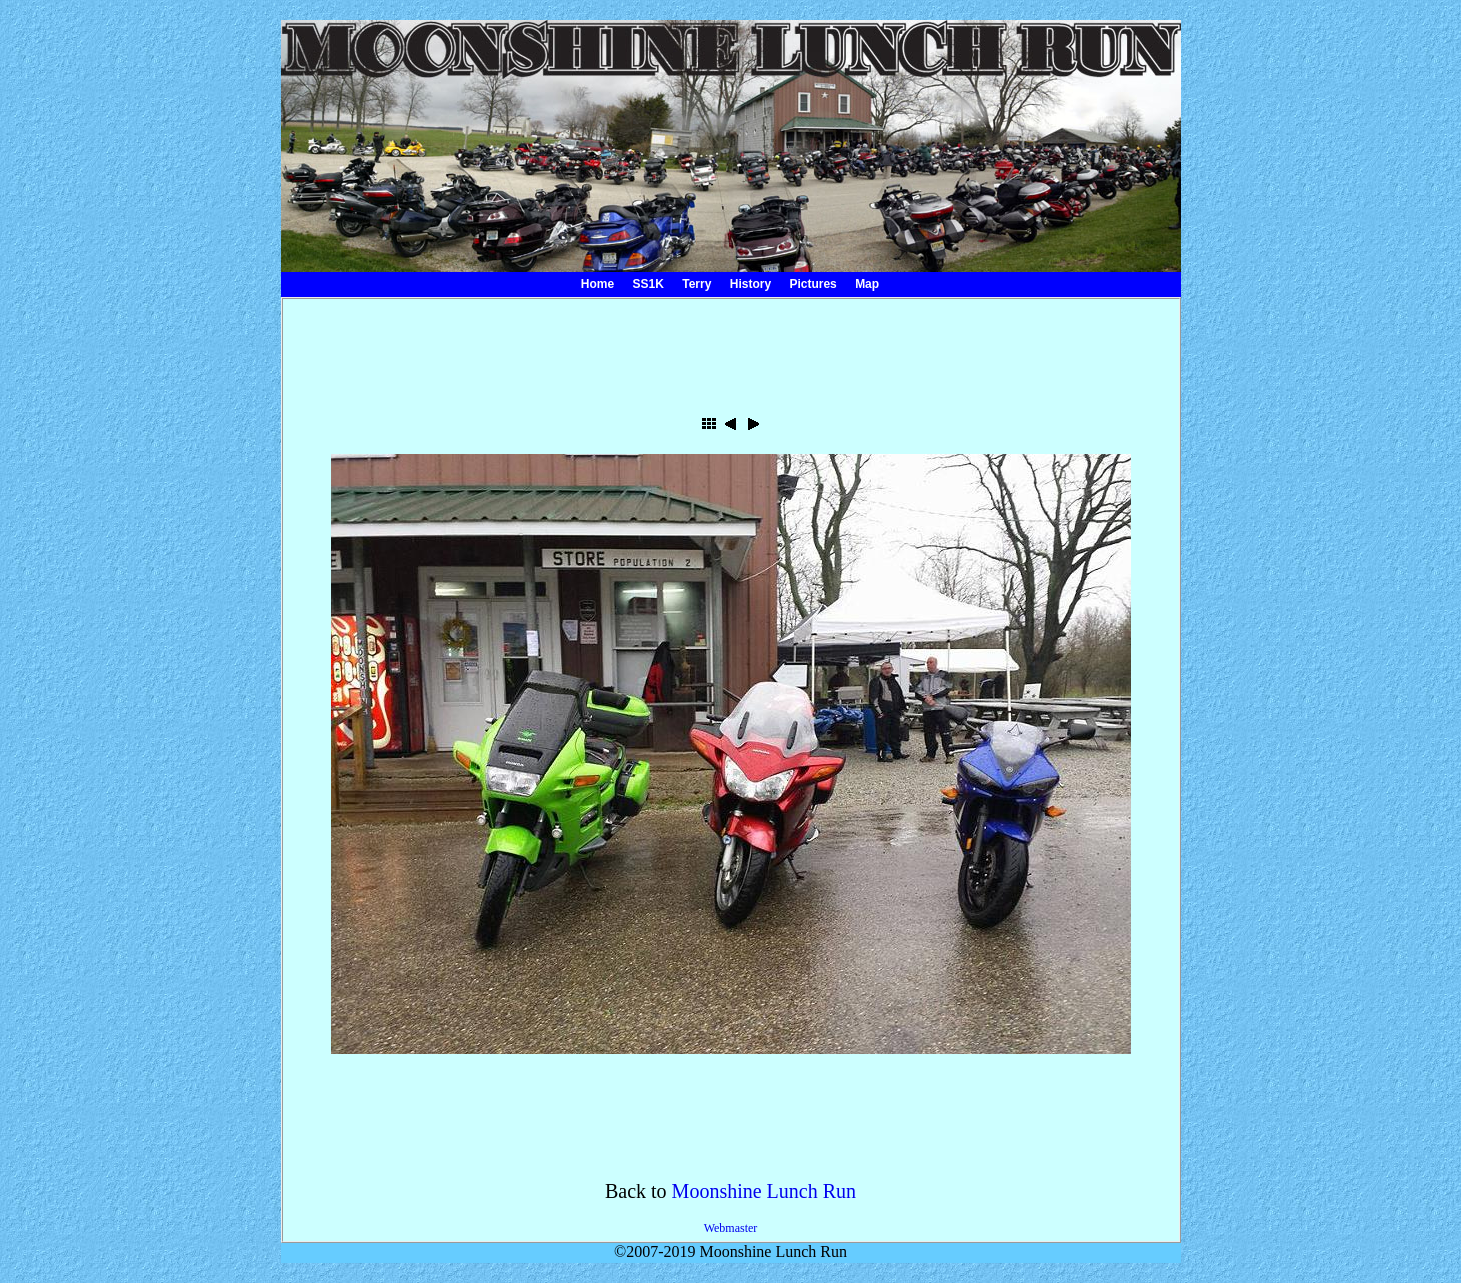 The image size is (1461, 1283). What do you see at coordinates (696, 284) in the screenshot?
I see `Terry` at bounding box center [696, 284].